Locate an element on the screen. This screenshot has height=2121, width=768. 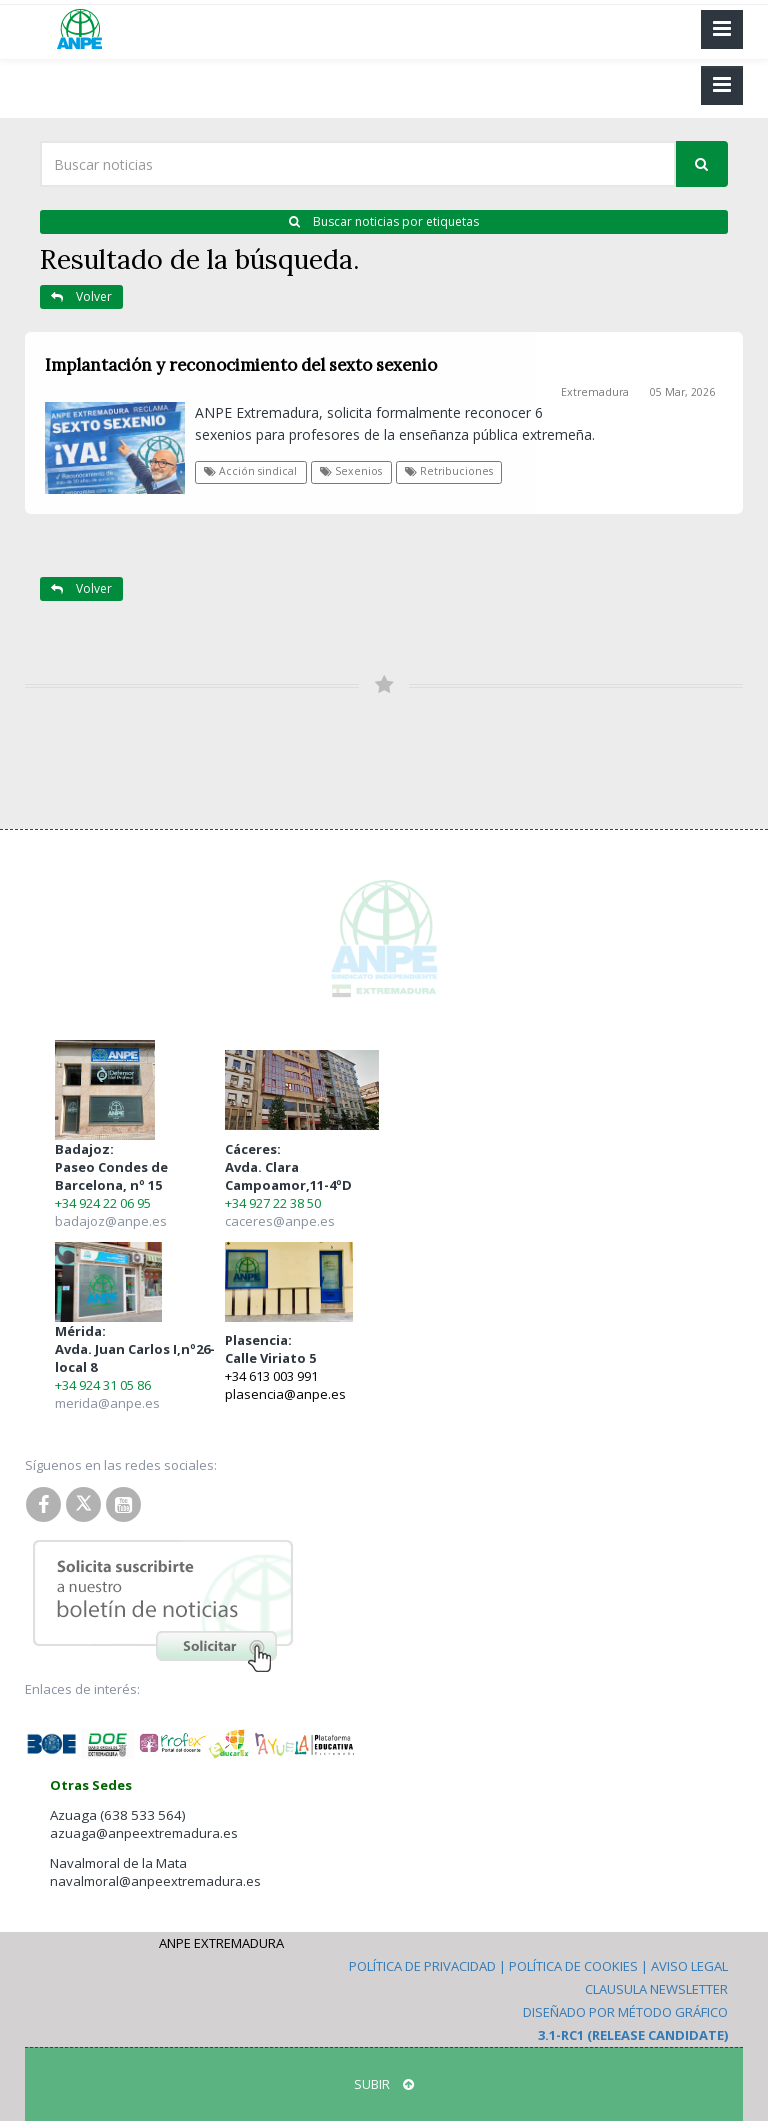
Acción sindical is located at coordinates (250, 471).